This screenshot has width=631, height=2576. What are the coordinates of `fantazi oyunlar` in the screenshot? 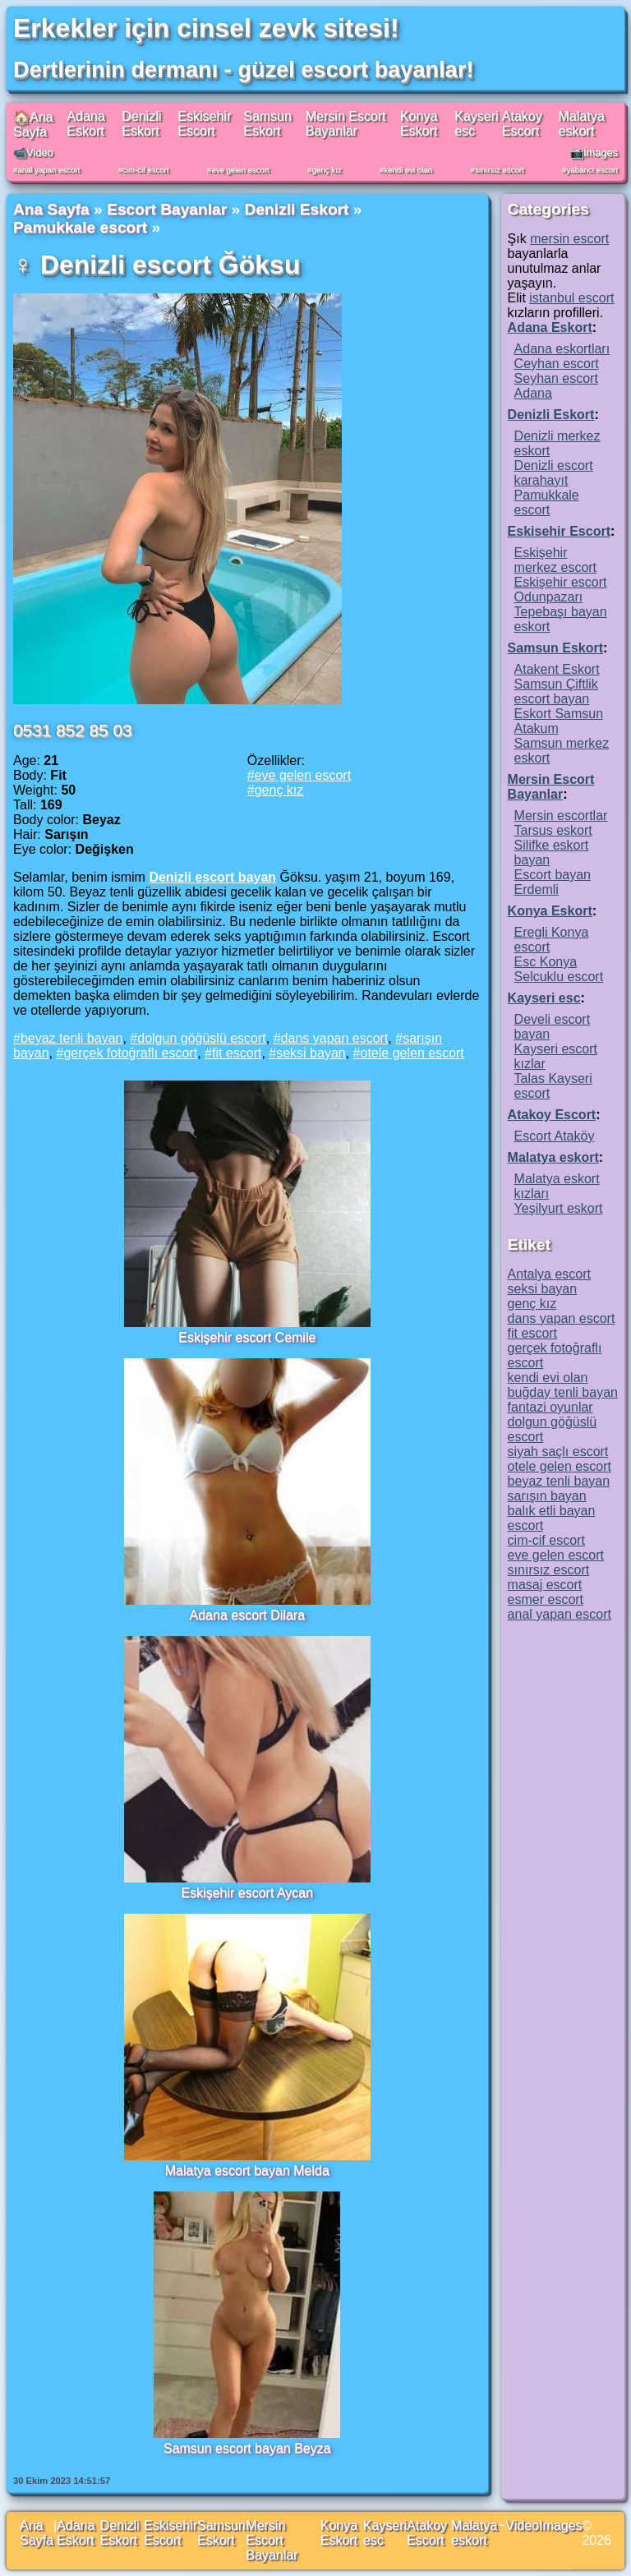 It's located at (550, 1407).